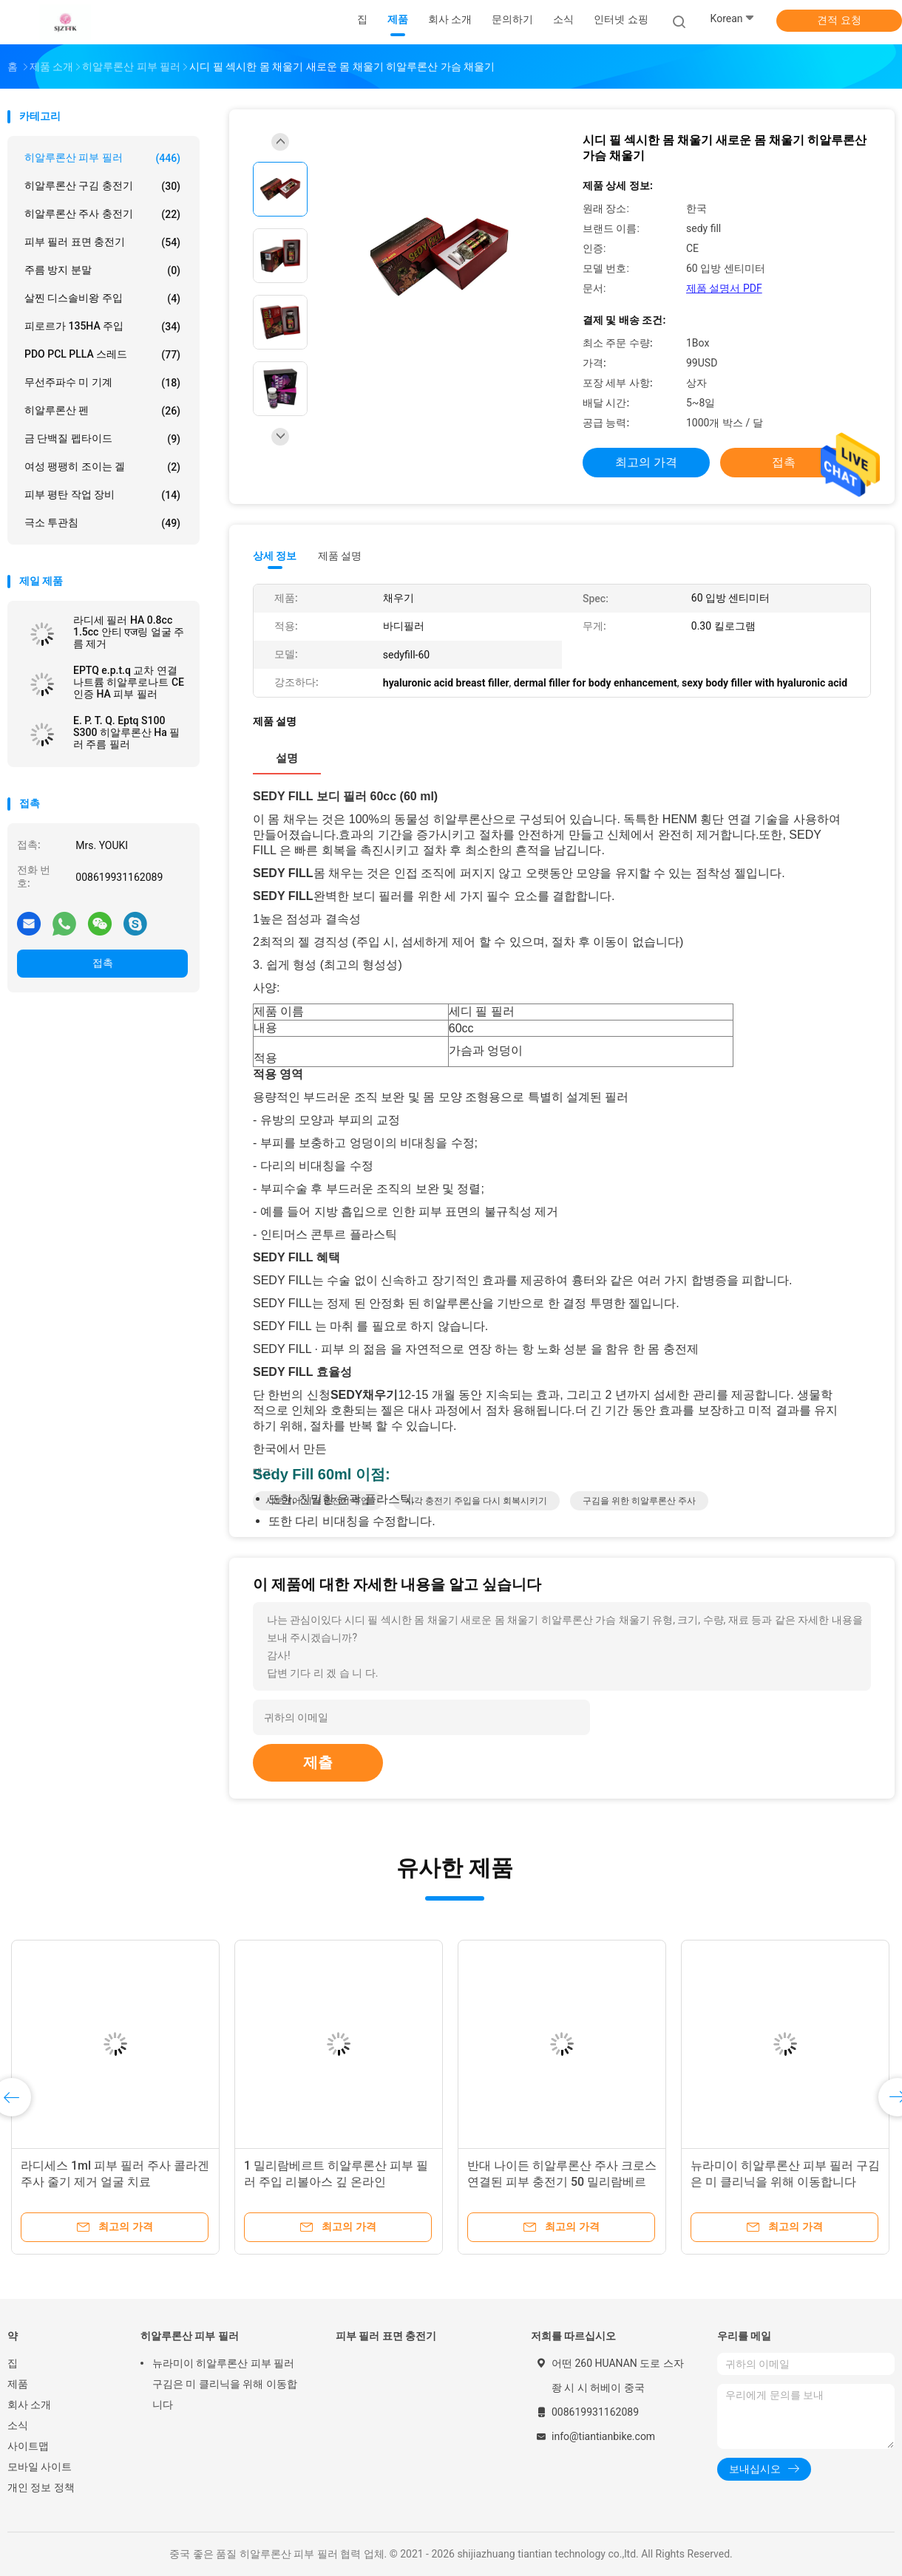 The height and width of the screenshot is (2576, 902). Describe the element at coordinates (102, 963) in the screenshot. I see `접촉` at that location.